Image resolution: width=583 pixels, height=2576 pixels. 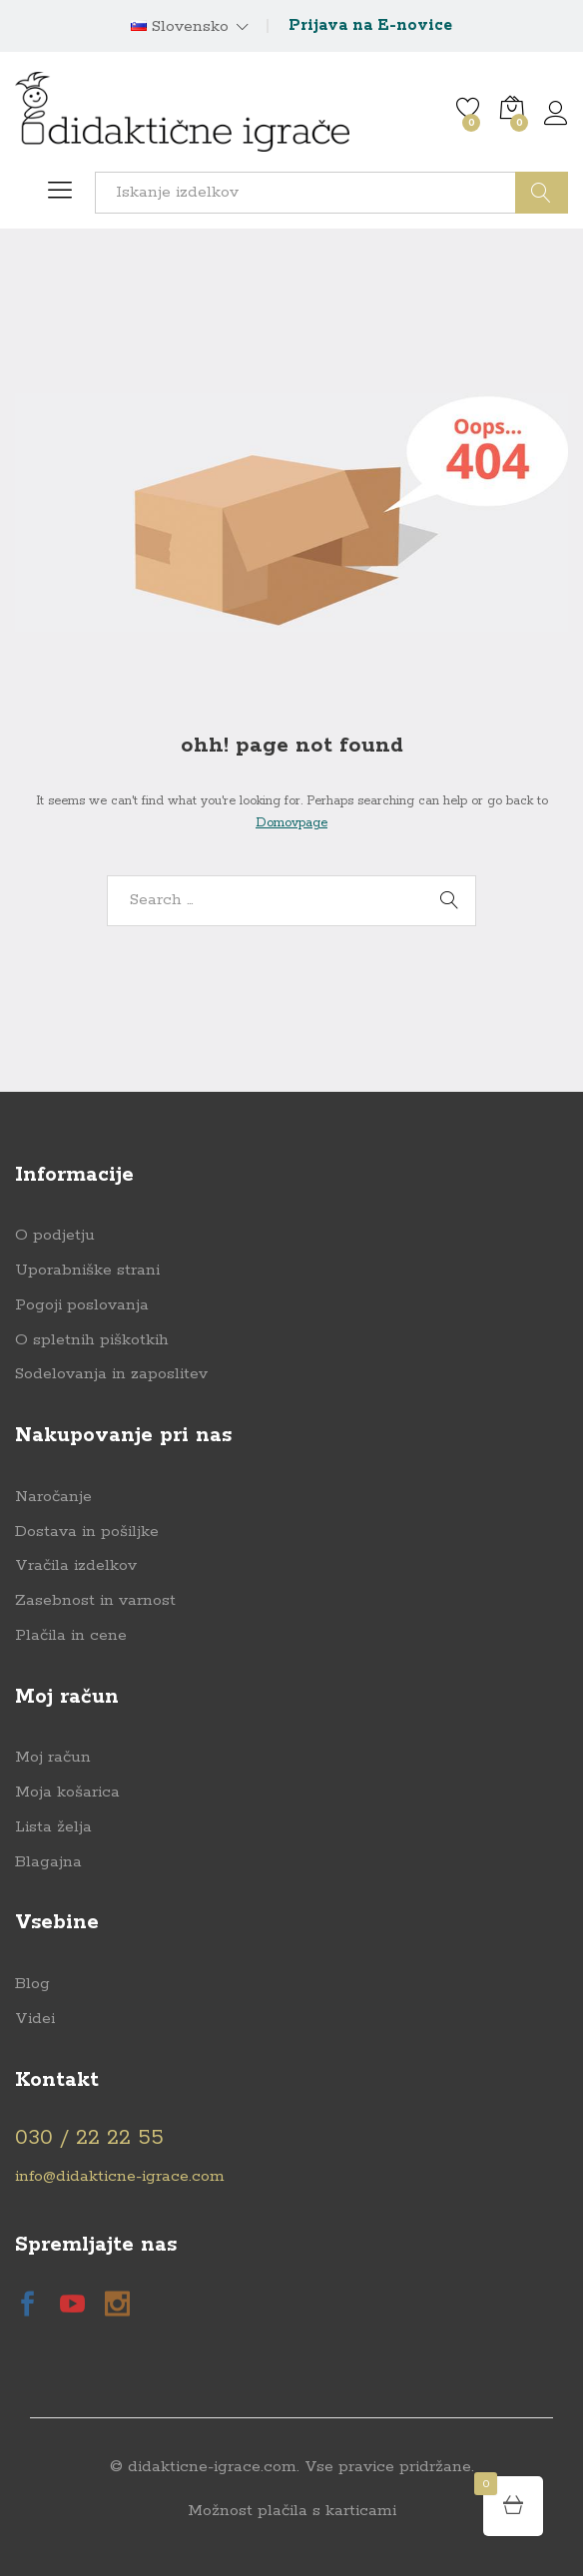 I want to click on O spletnih piškotkih, so click(x=92, y=1339).